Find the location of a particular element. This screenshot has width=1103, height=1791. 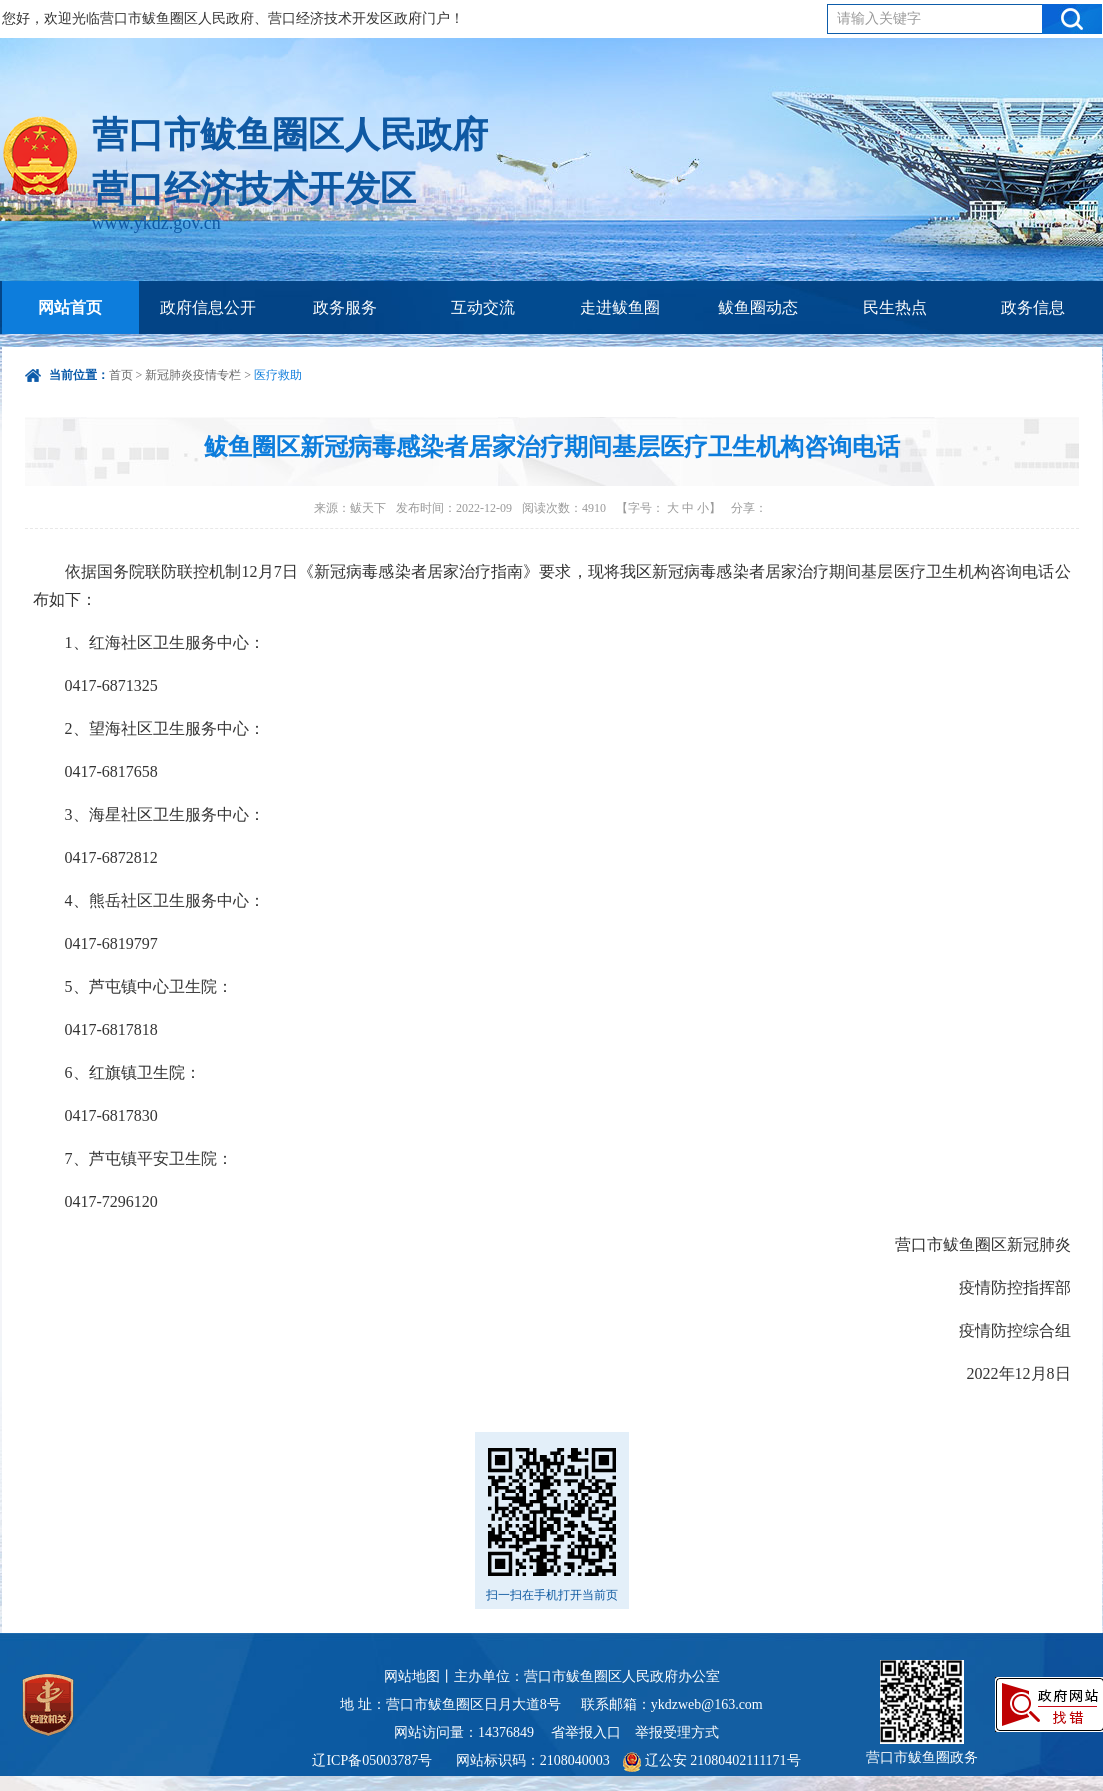

首页 is located at coordinates (121, 375).